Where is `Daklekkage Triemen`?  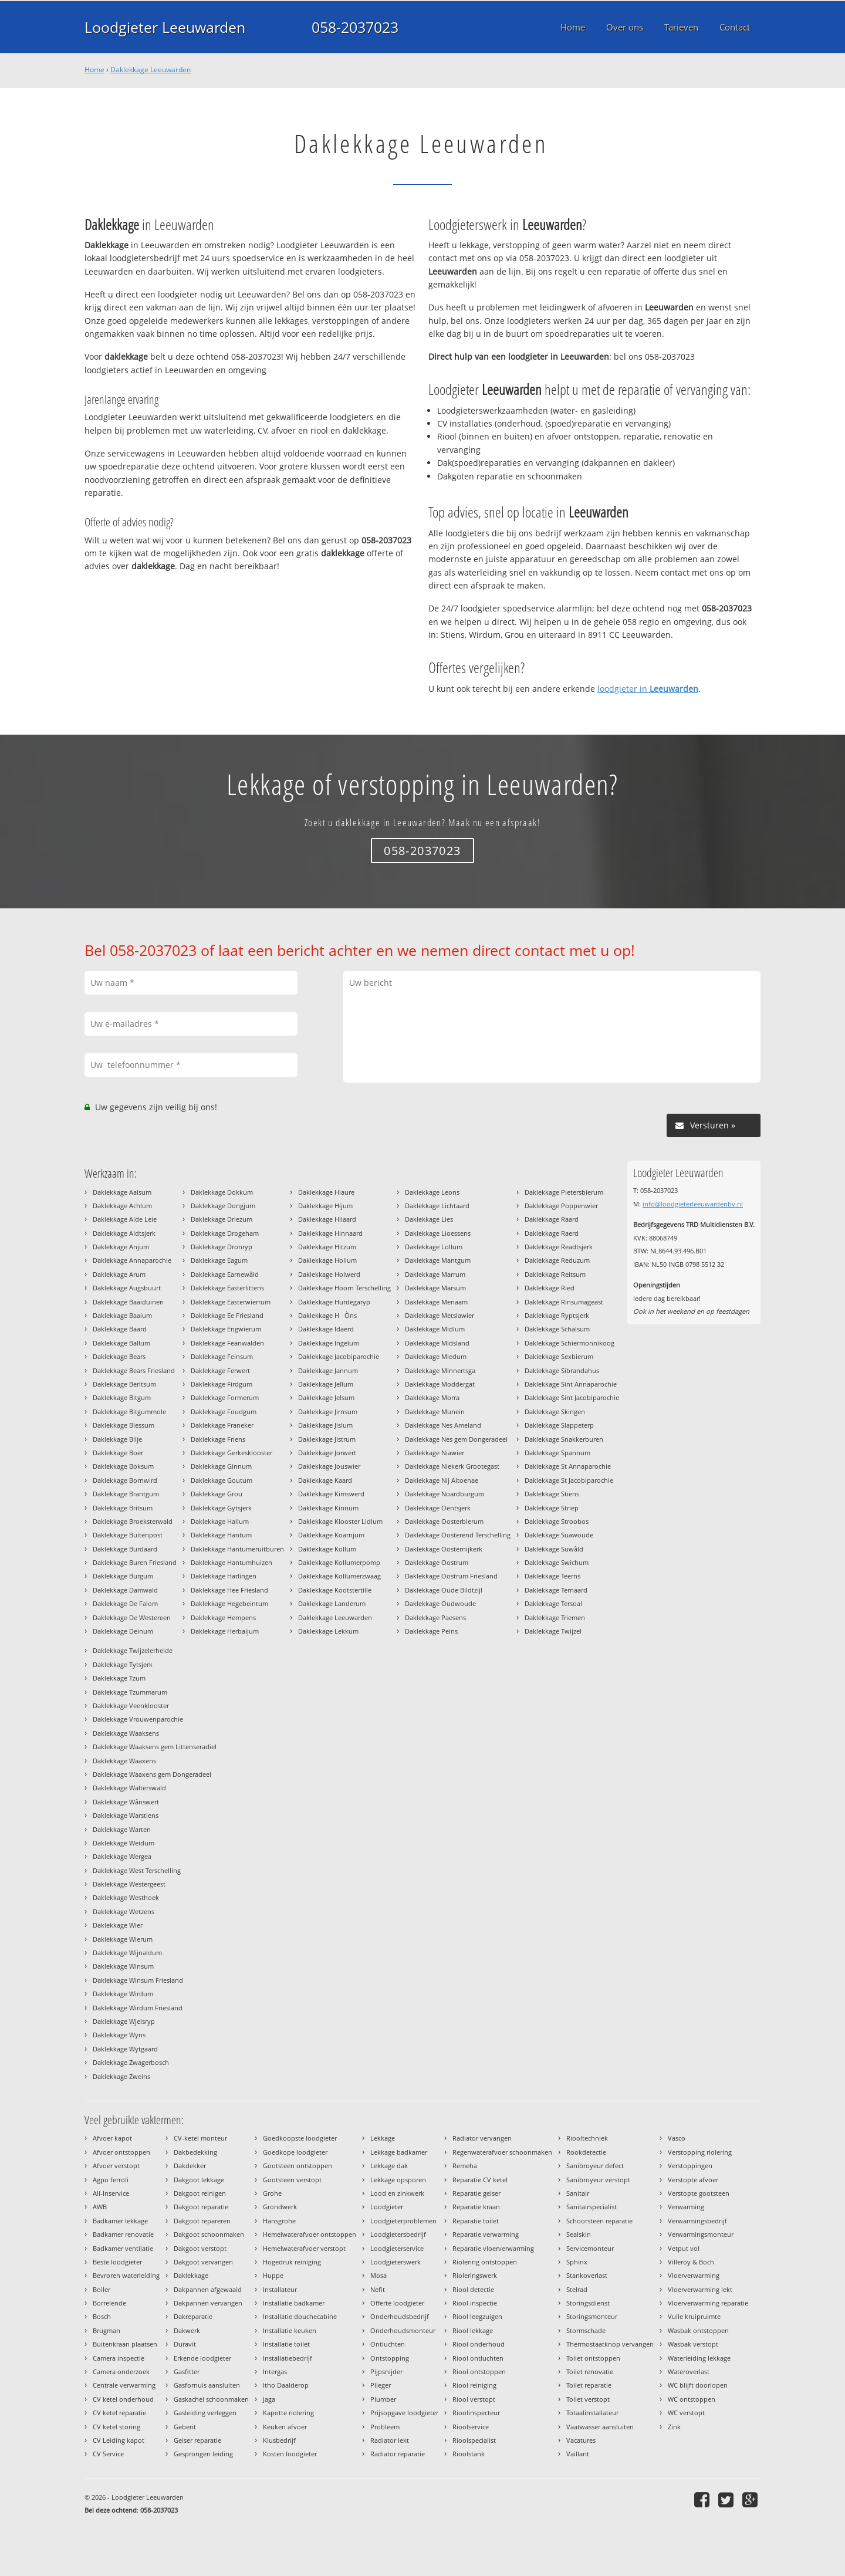 Daklekkage Triemen is located at coordinates (555, 1617).